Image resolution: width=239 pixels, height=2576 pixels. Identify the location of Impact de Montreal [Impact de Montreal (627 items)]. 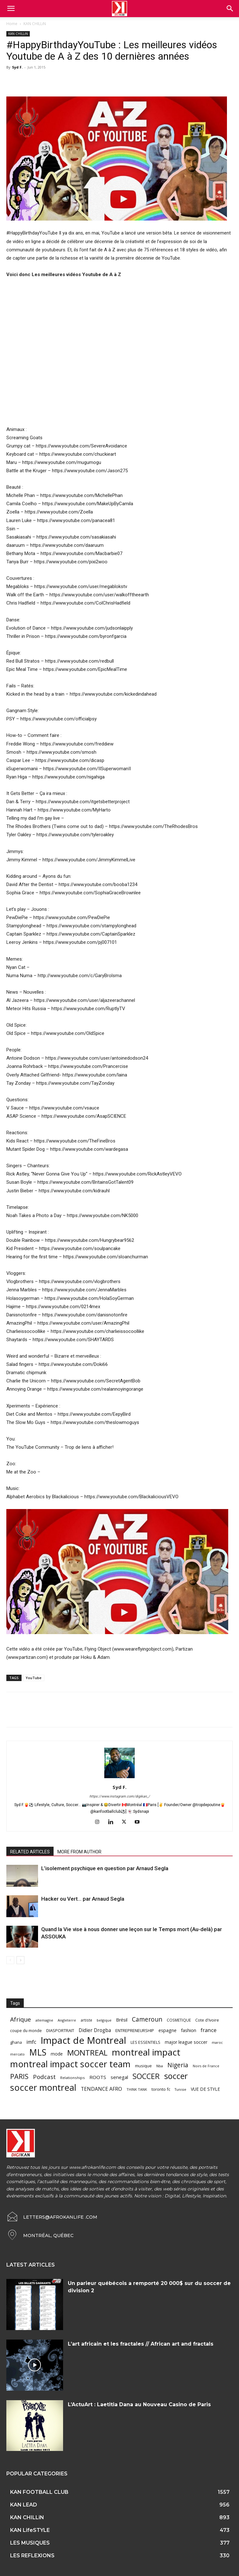
(83, 2040).